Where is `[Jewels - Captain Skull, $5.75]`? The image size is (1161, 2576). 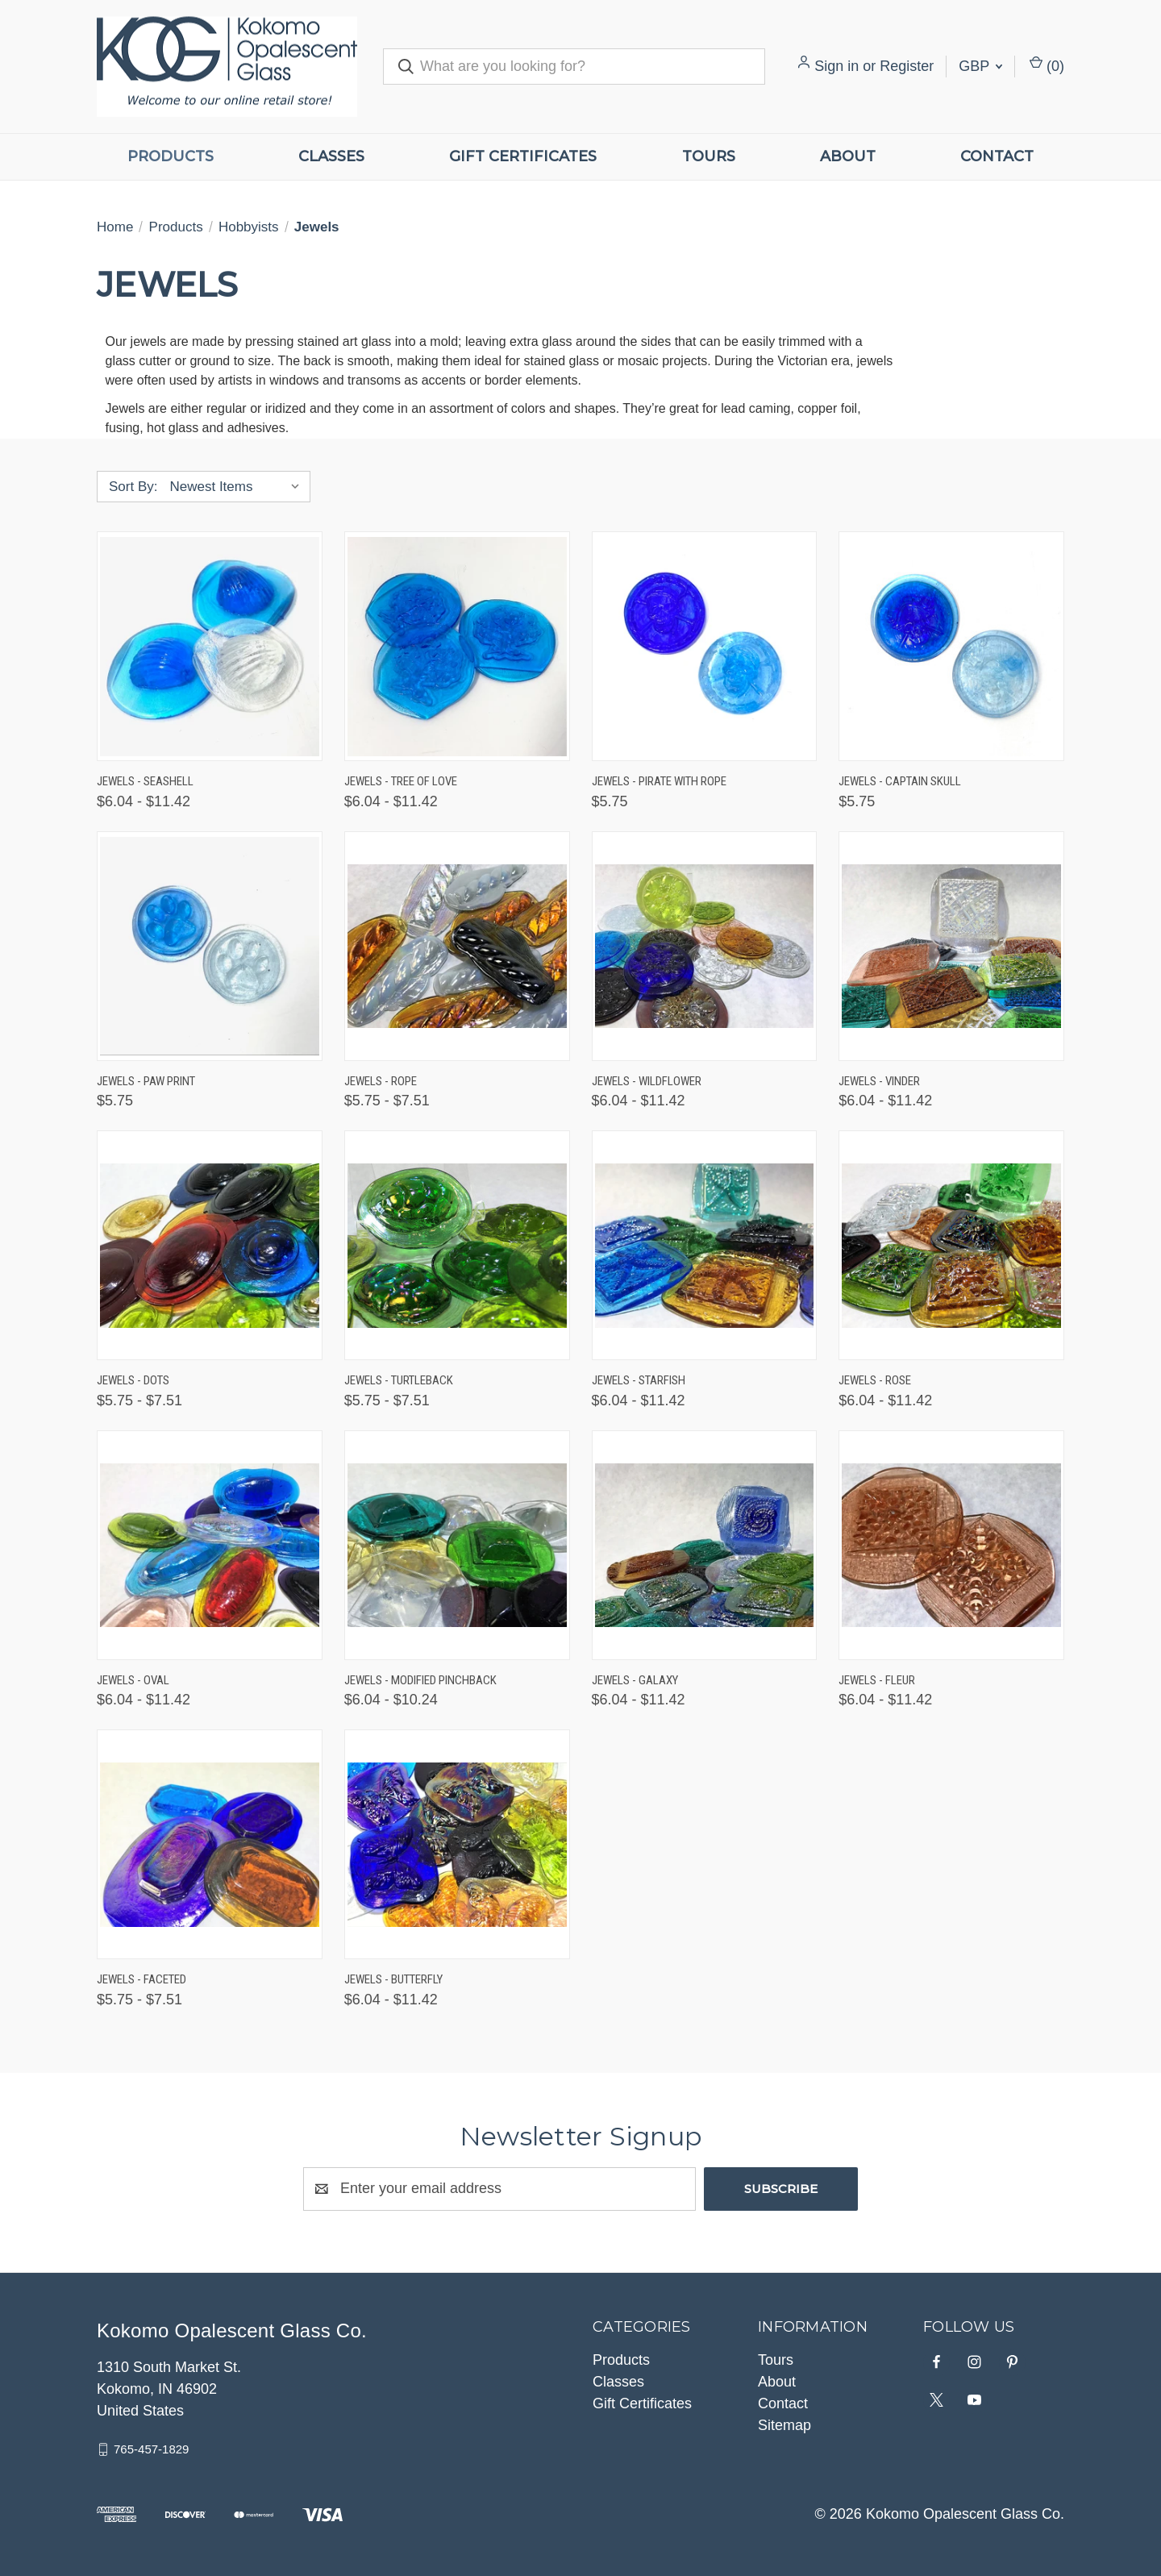 [Jewels - Captain Skull, $5.75] is located at coordinates (951, 646).